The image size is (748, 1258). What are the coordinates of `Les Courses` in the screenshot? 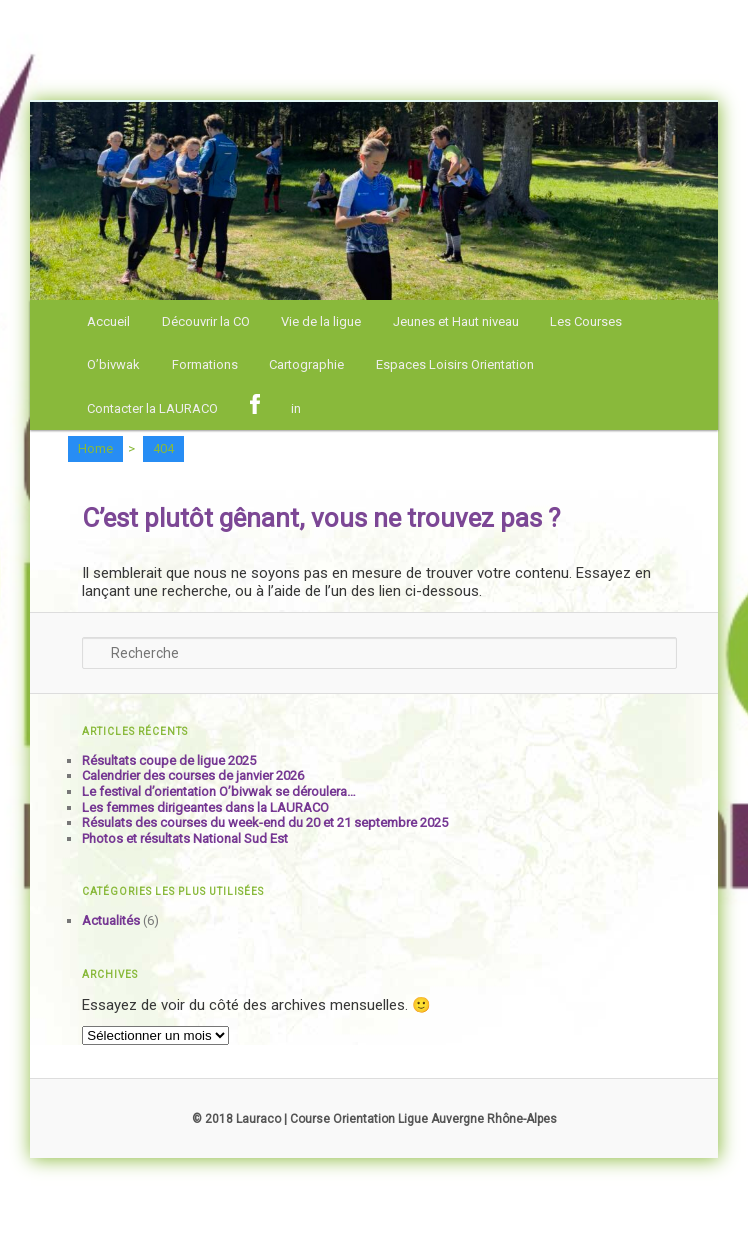 It's located at (586, 321).